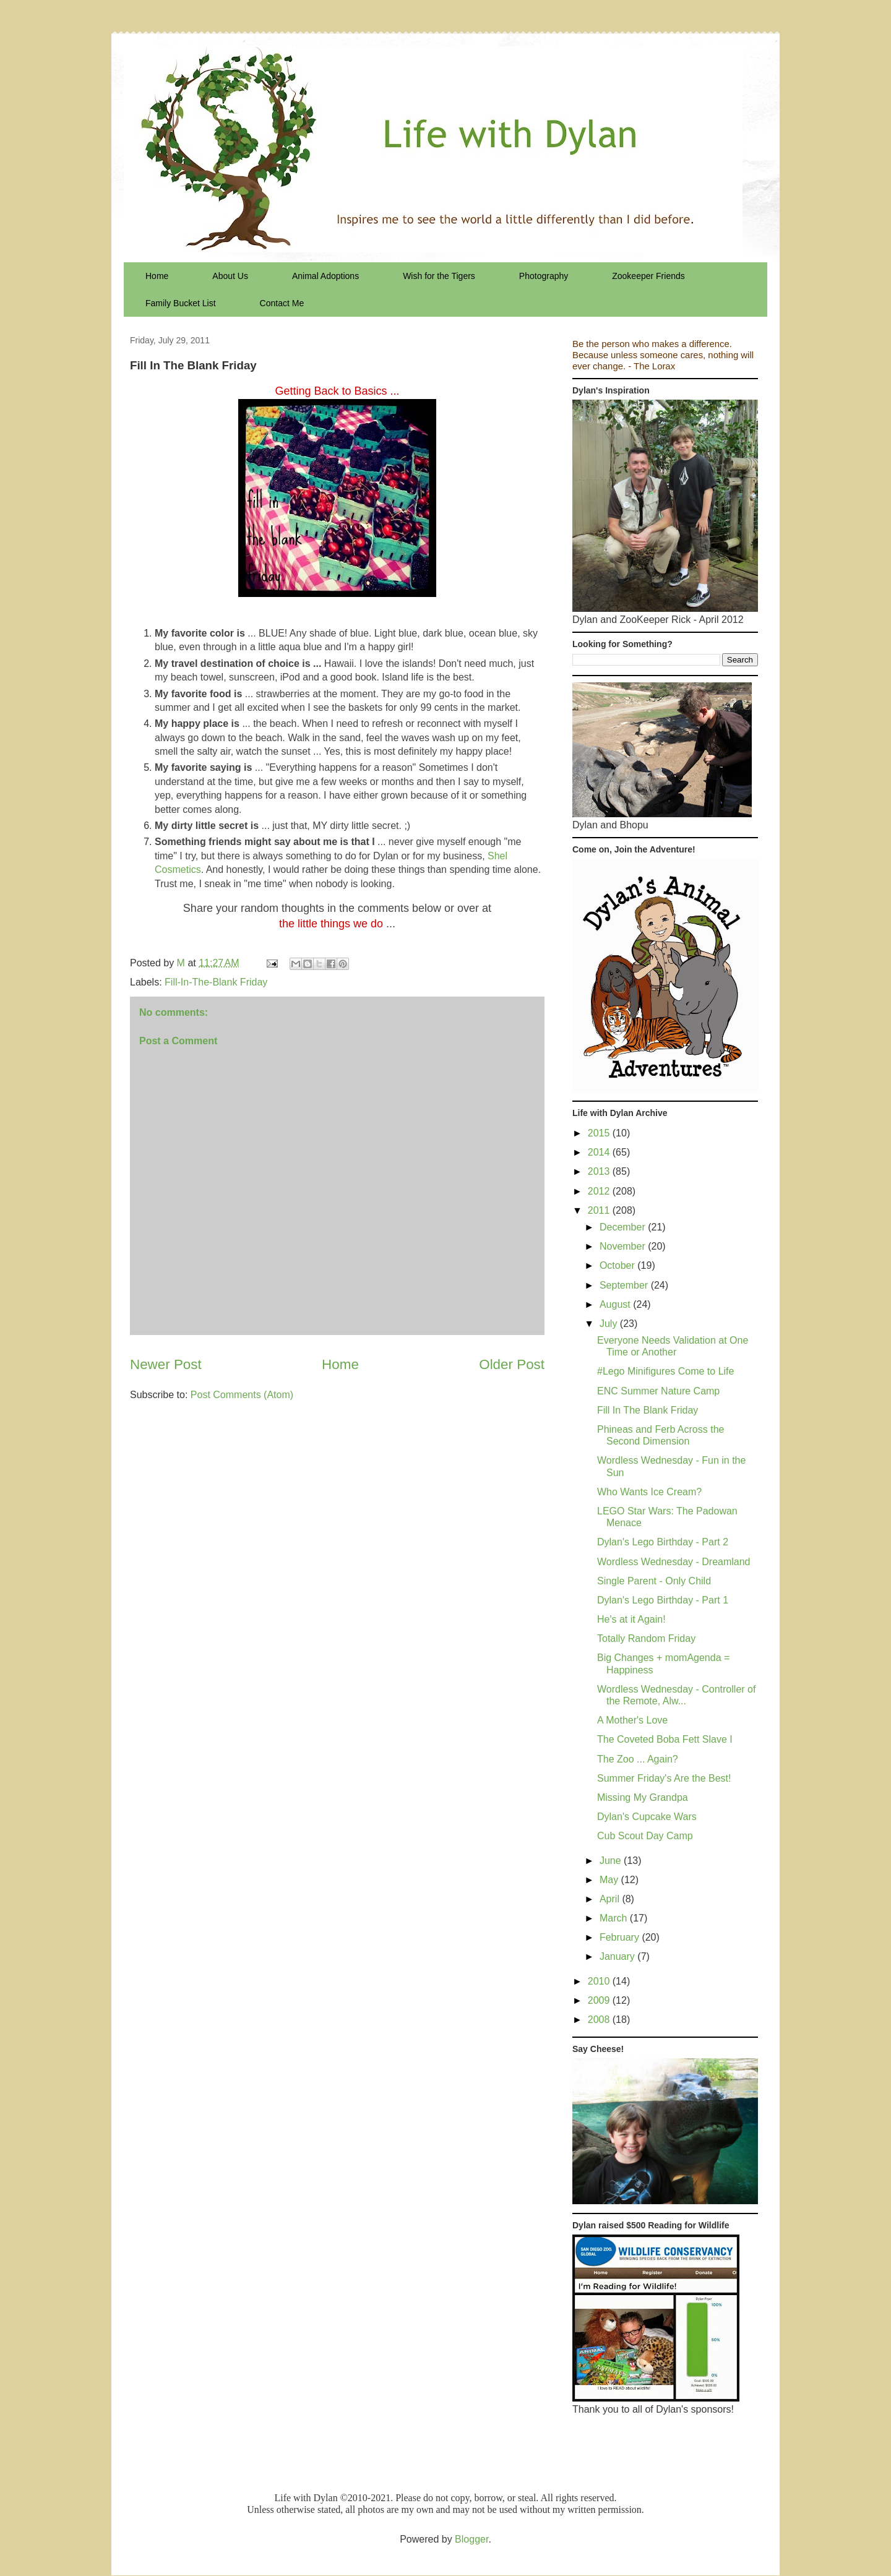 The image size is (891, 2576). Describe the element at coordinates (645, 1836) in the screenshot. I see `Cub Scout Day Camp` at that location.